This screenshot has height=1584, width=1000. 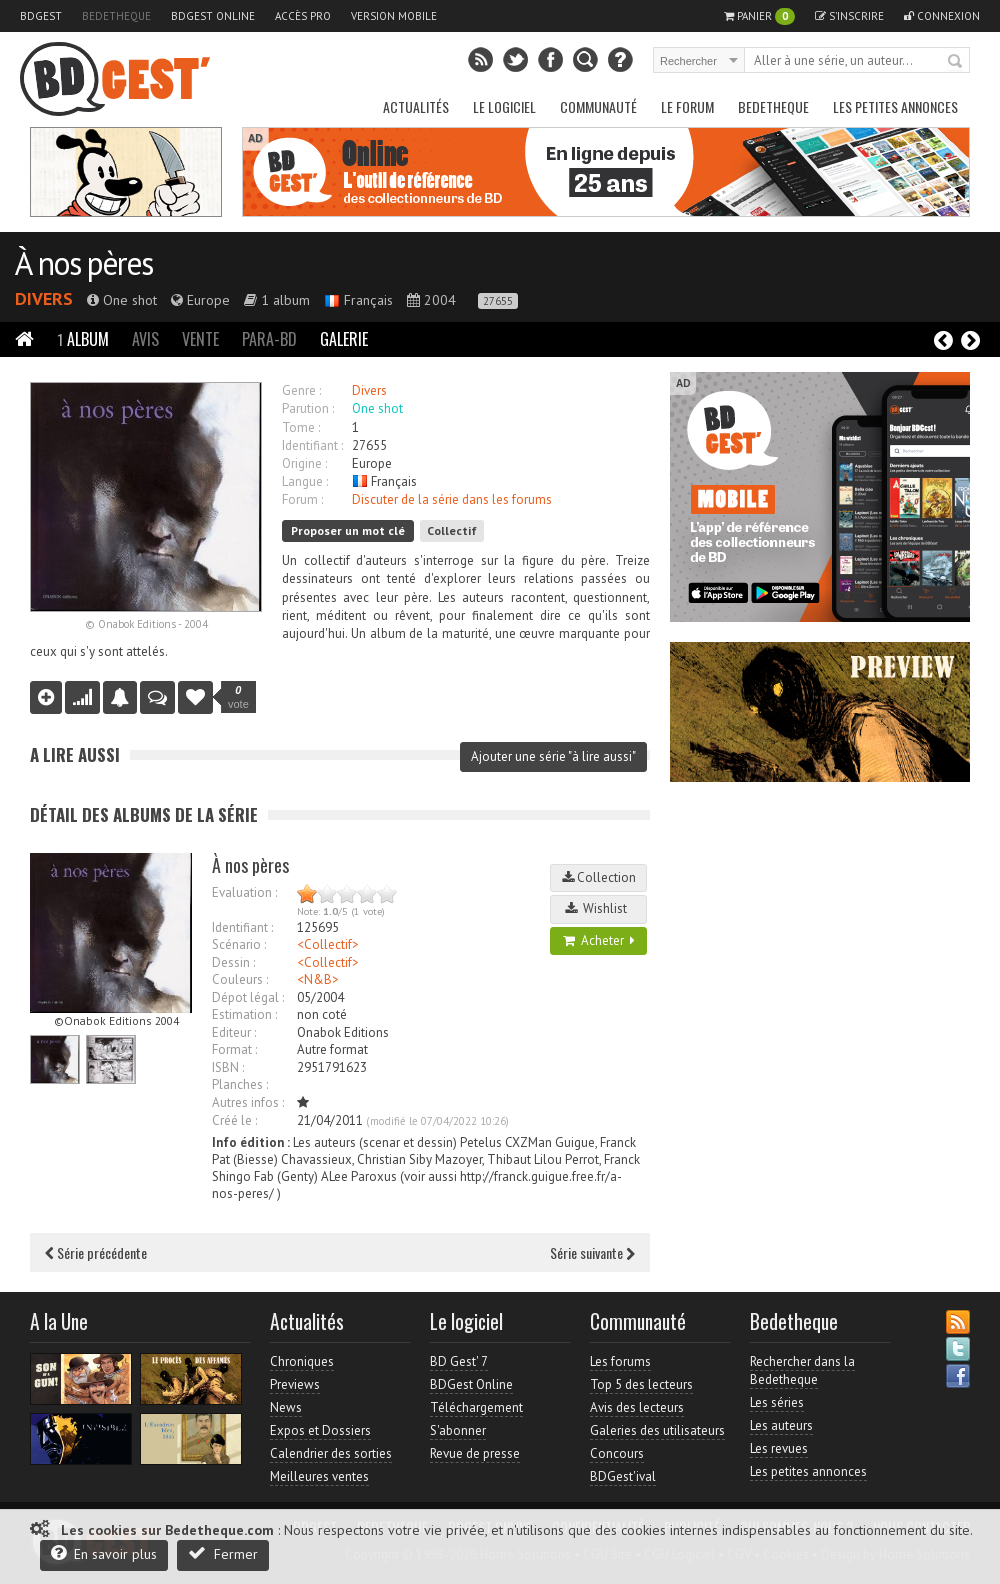 I want to click on Version mobile, so click(x=394, y=16).